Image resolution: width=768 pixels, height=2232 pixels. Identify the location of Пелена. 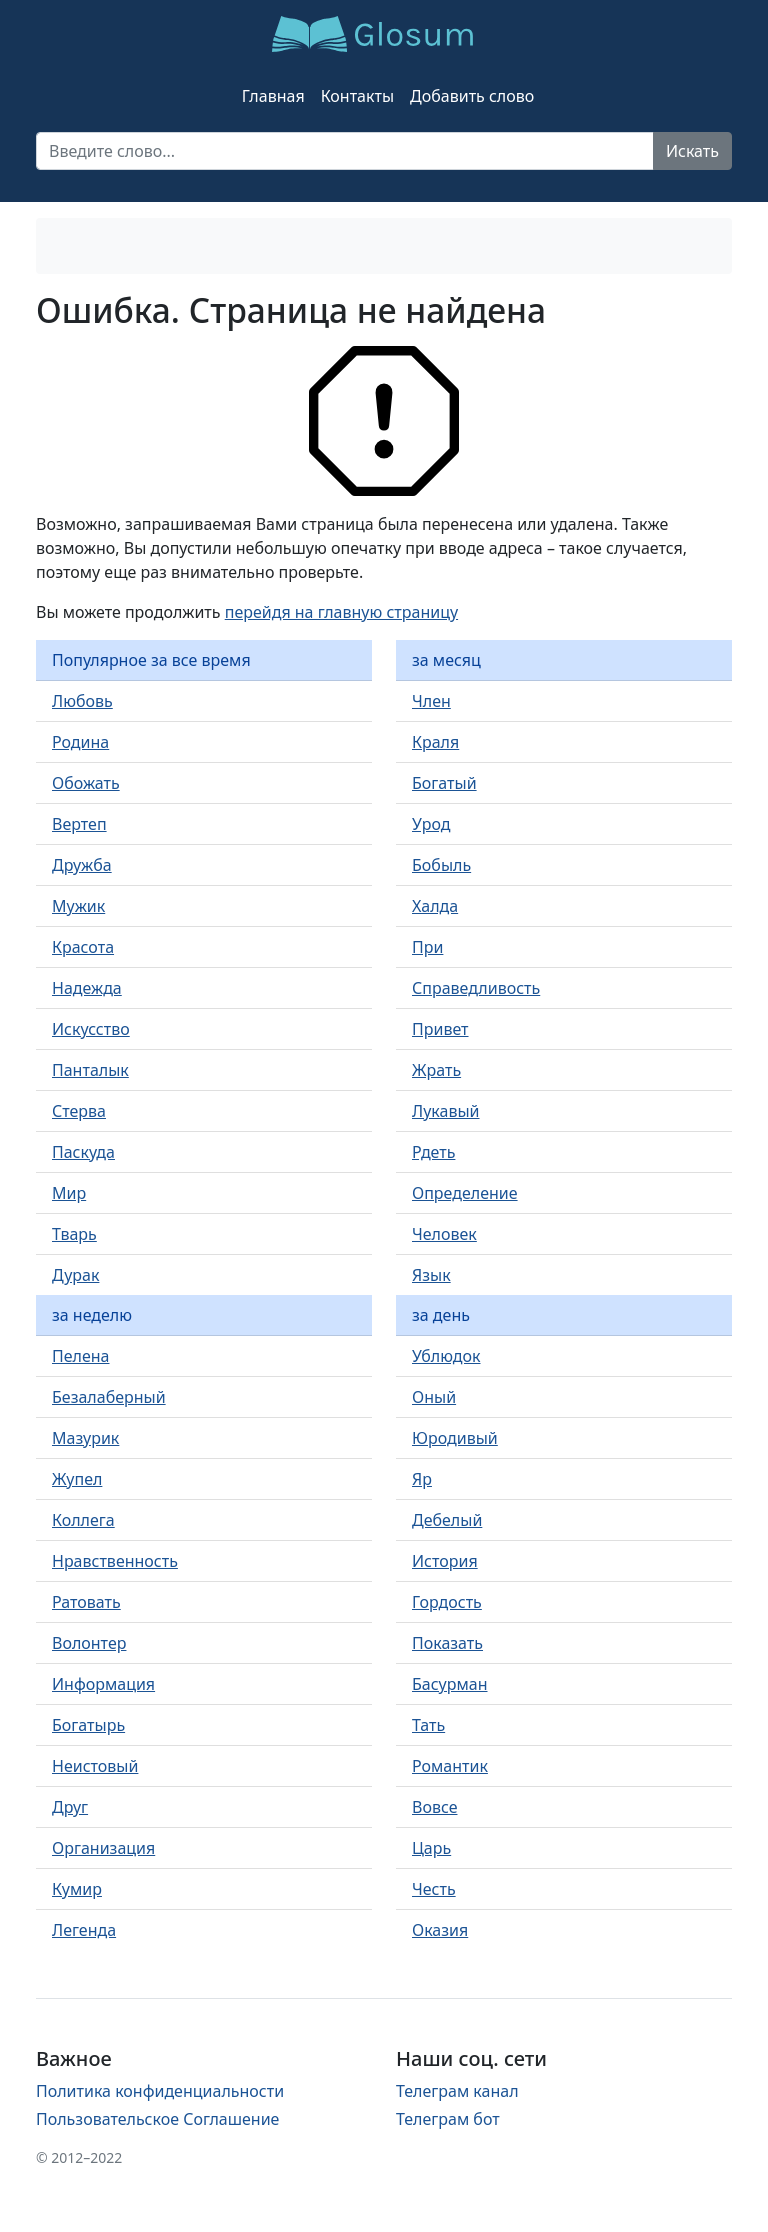
(80, 1356).